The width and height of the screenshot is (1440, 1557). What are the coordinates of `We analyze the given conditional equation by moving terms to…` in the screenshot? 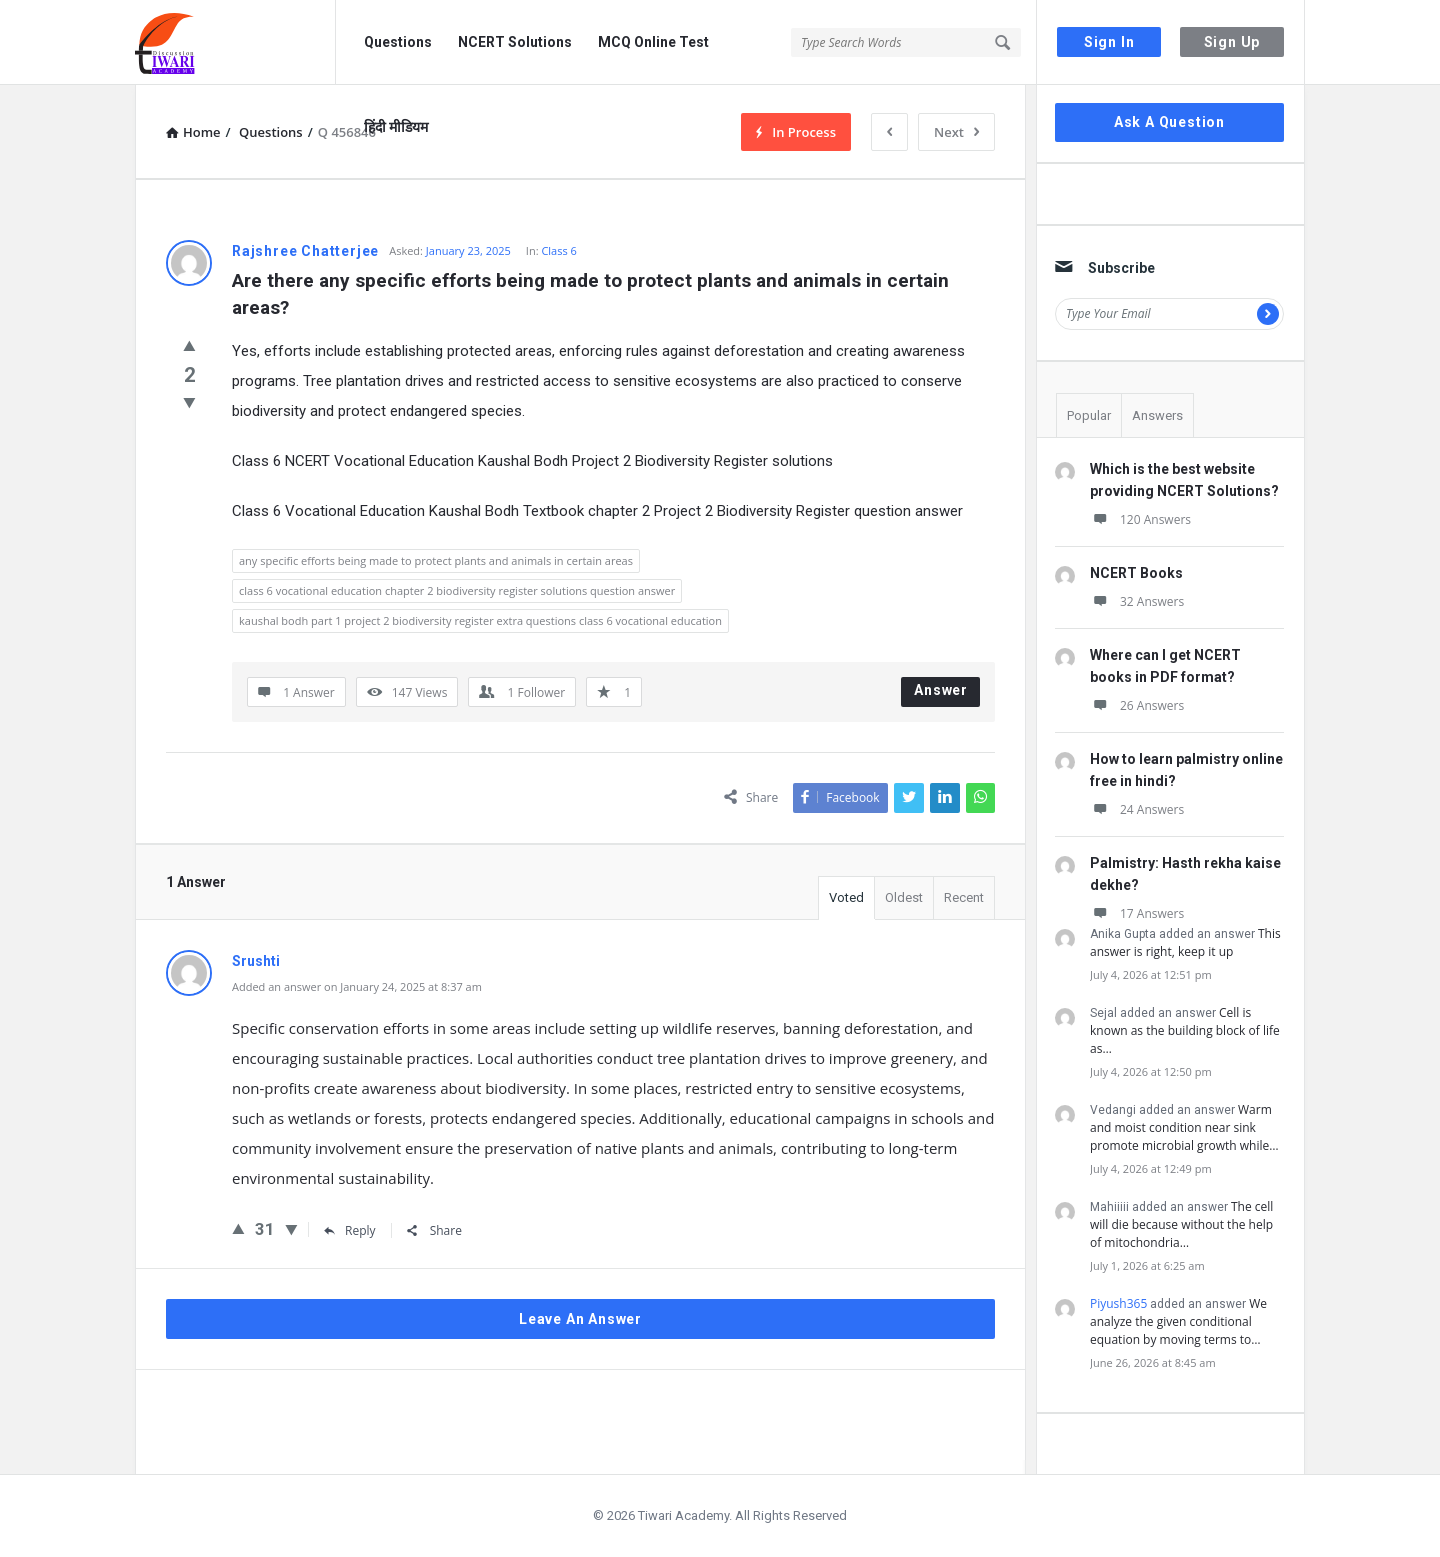 It's located at (1178, 1321).